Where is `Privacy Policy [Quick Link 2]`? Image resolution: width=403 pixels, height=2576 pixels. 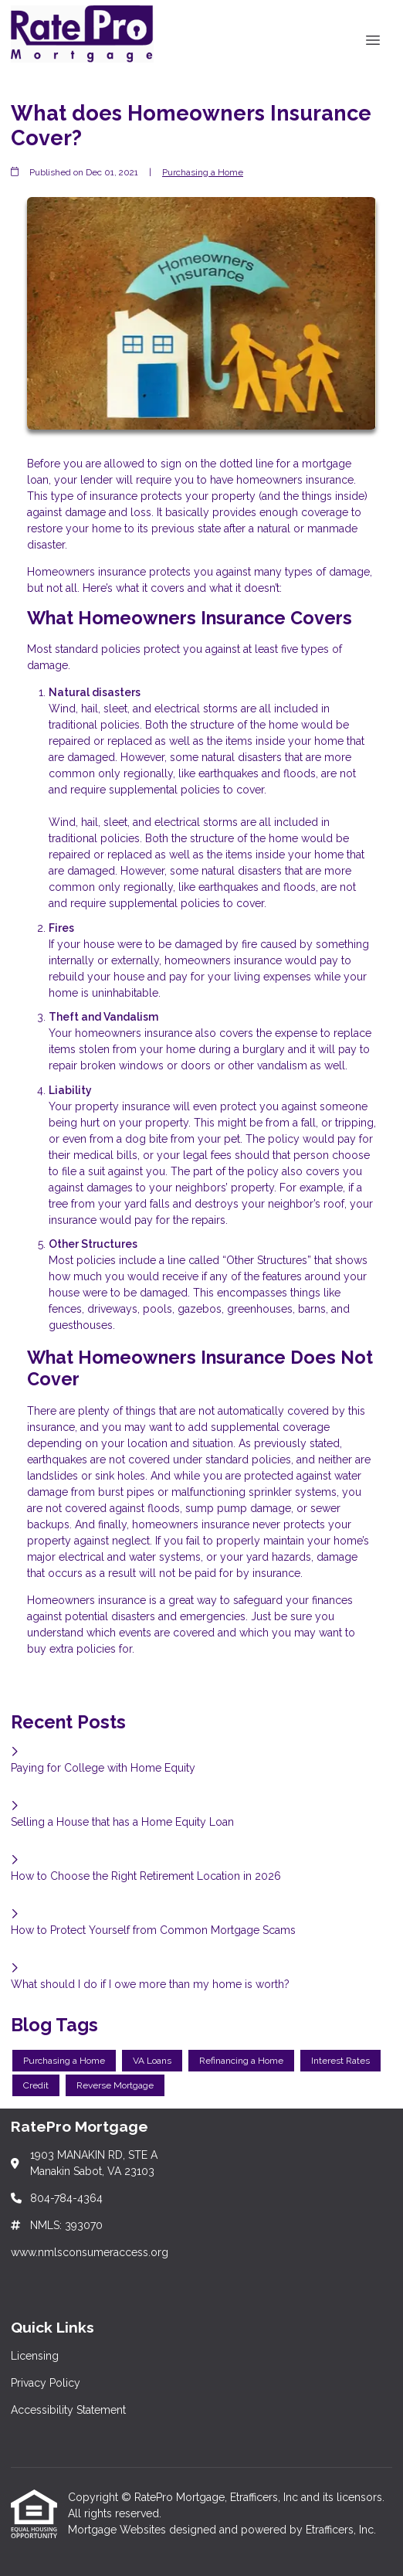 Privacy Policy [Quick Link 2] is located at coordinates (45, 2383).